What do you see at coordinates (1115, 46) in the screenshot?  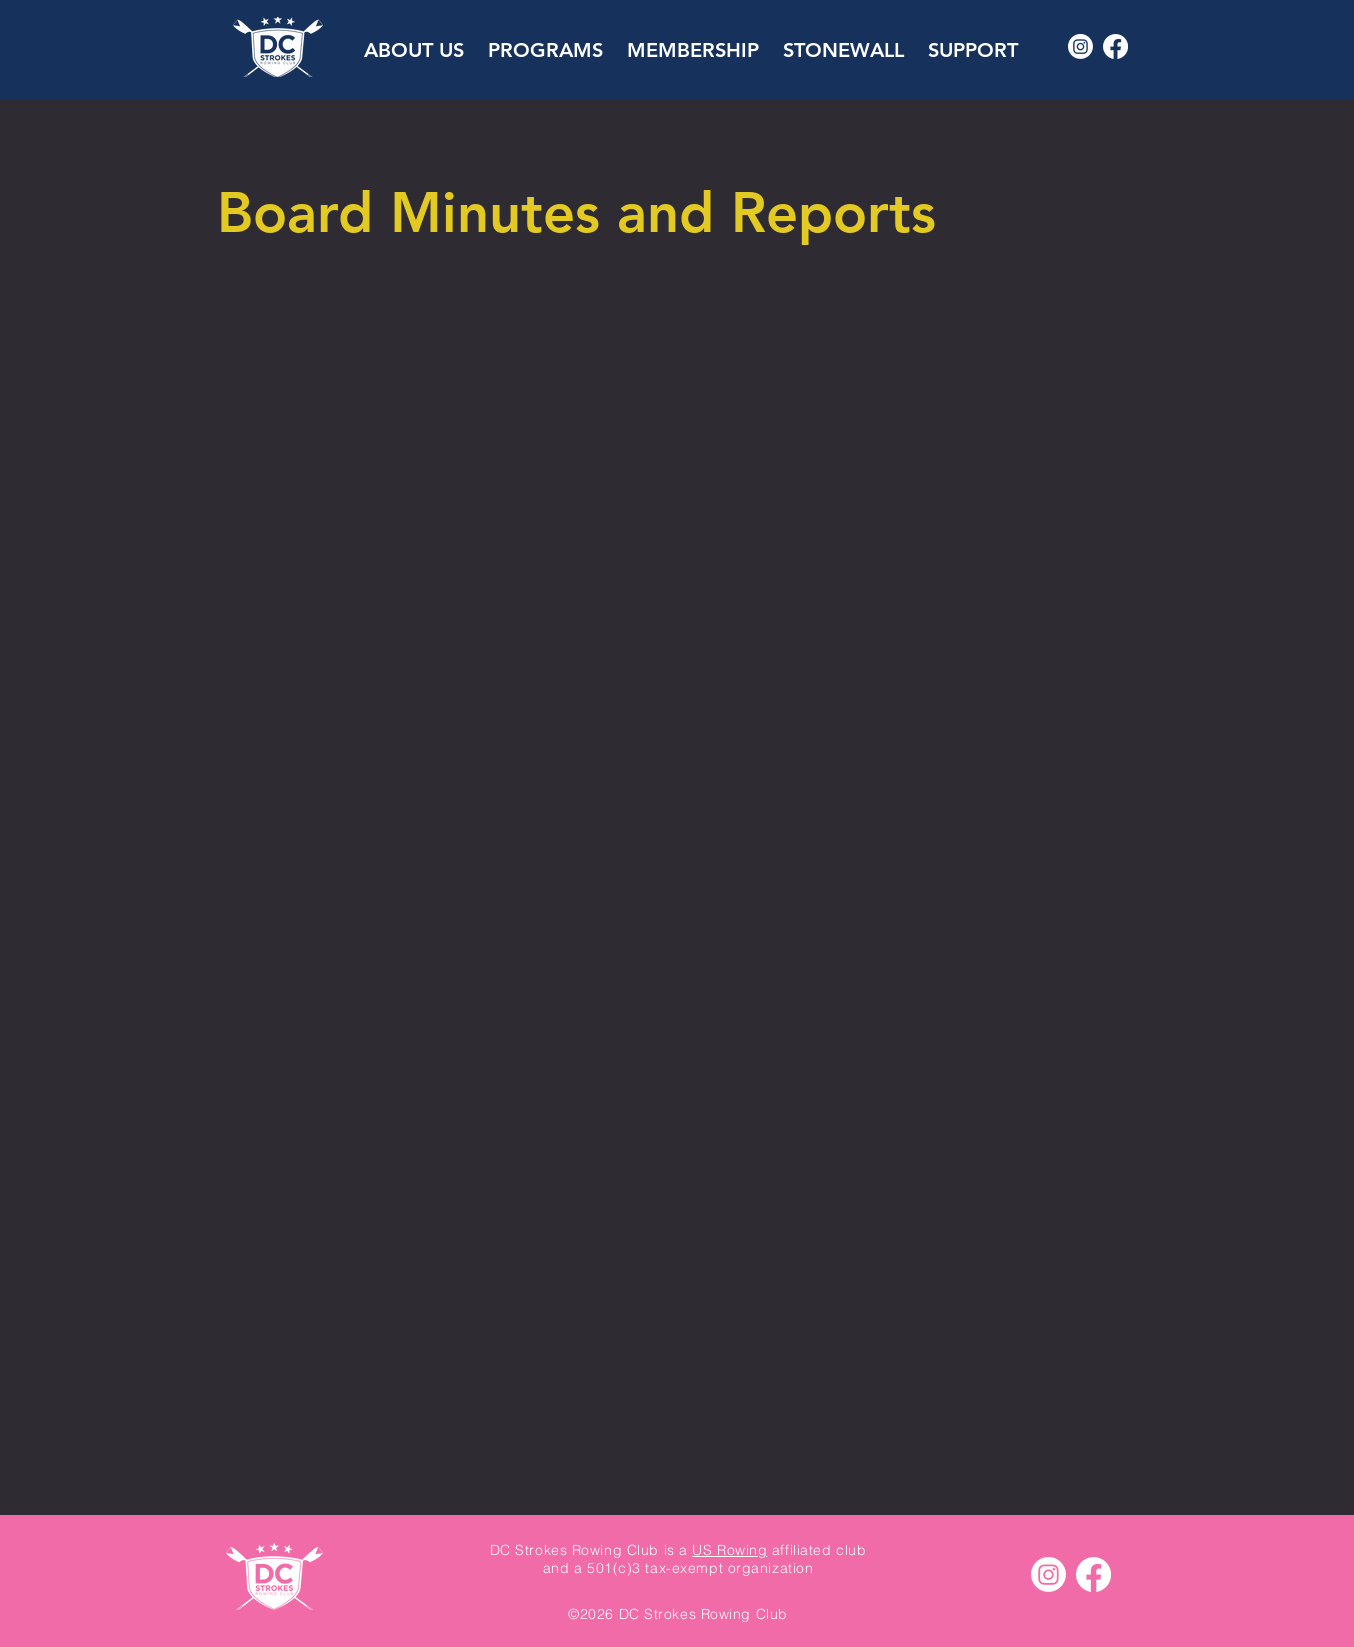 I see `[Facebook]` at bounding box center [1115, 46].